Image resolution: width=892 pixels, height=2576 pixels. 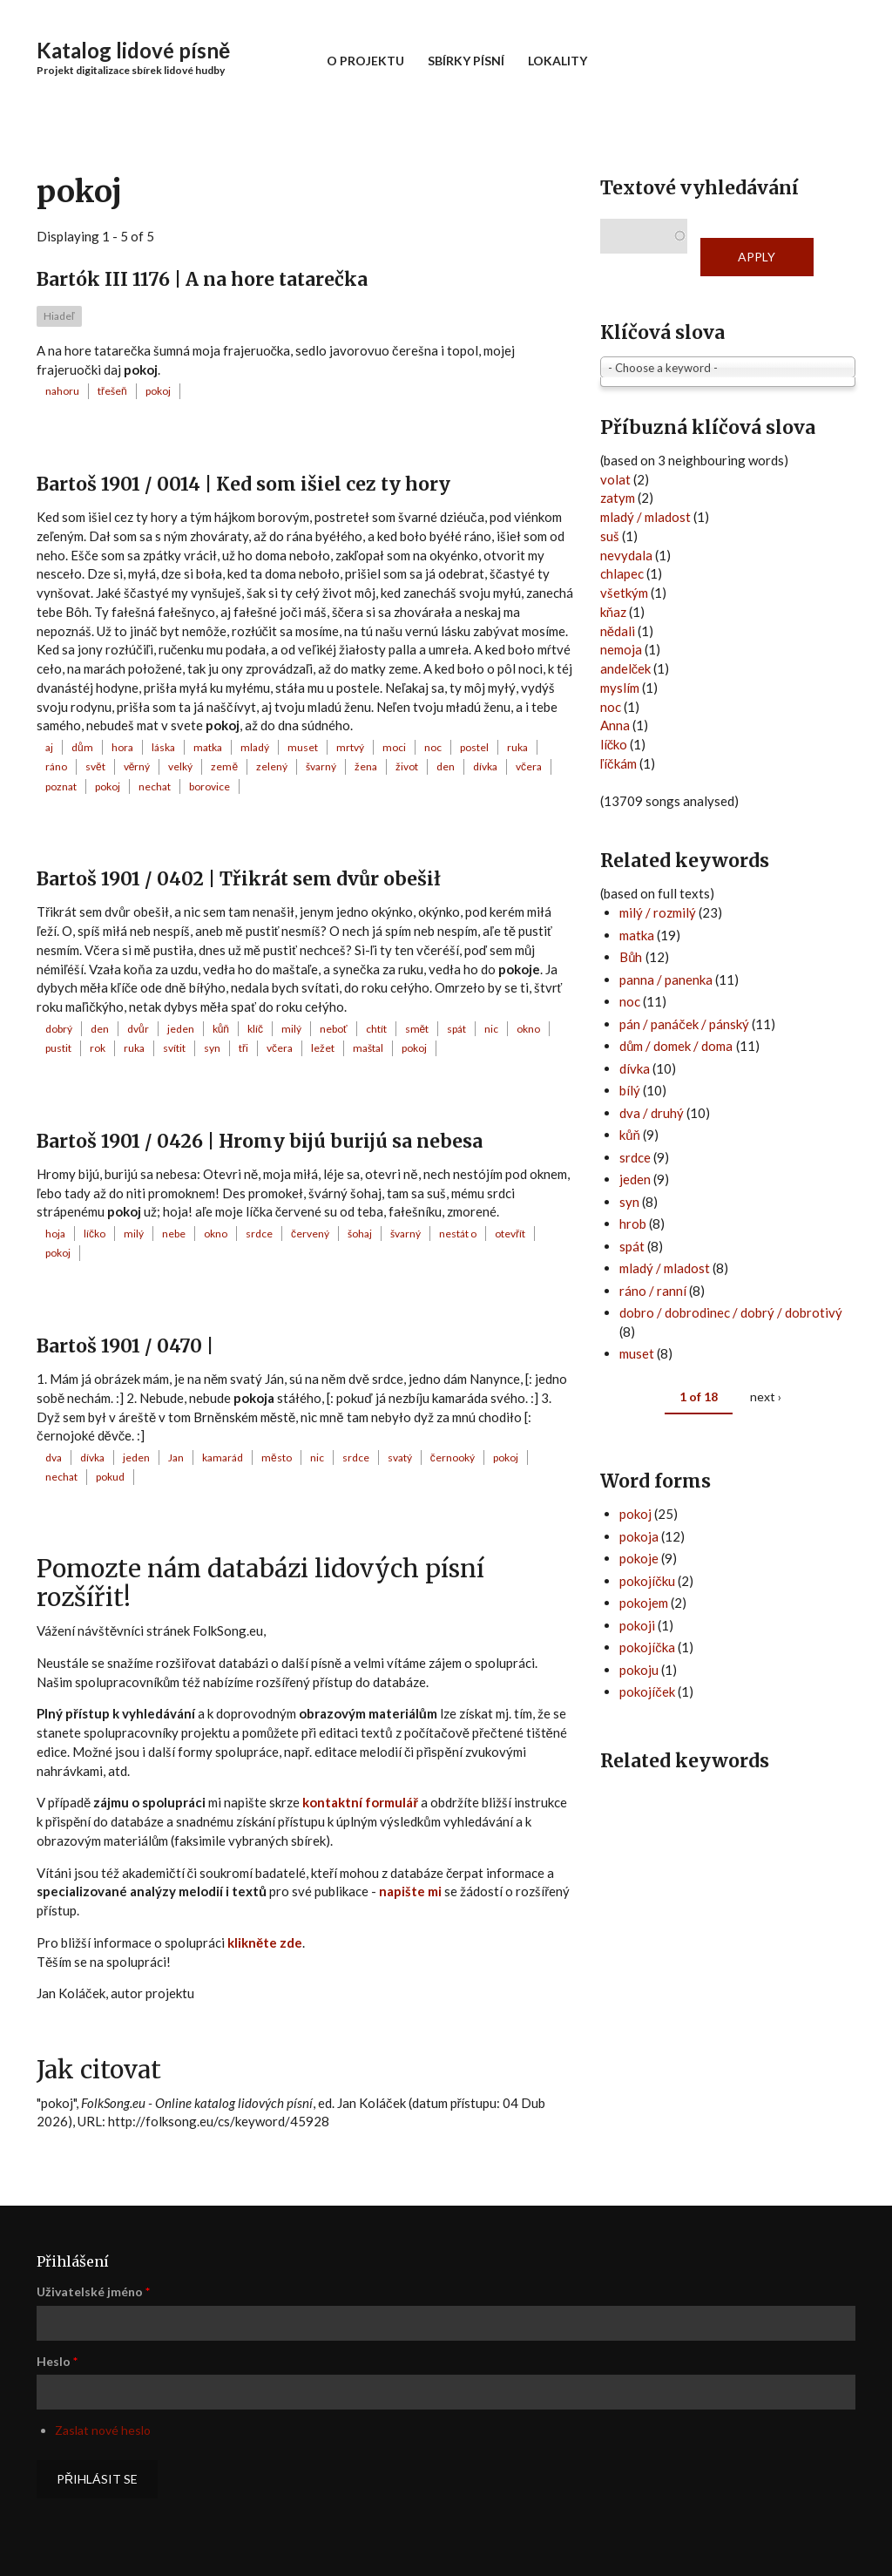 I want to click on pokojem, so click(x=643, y=1602).